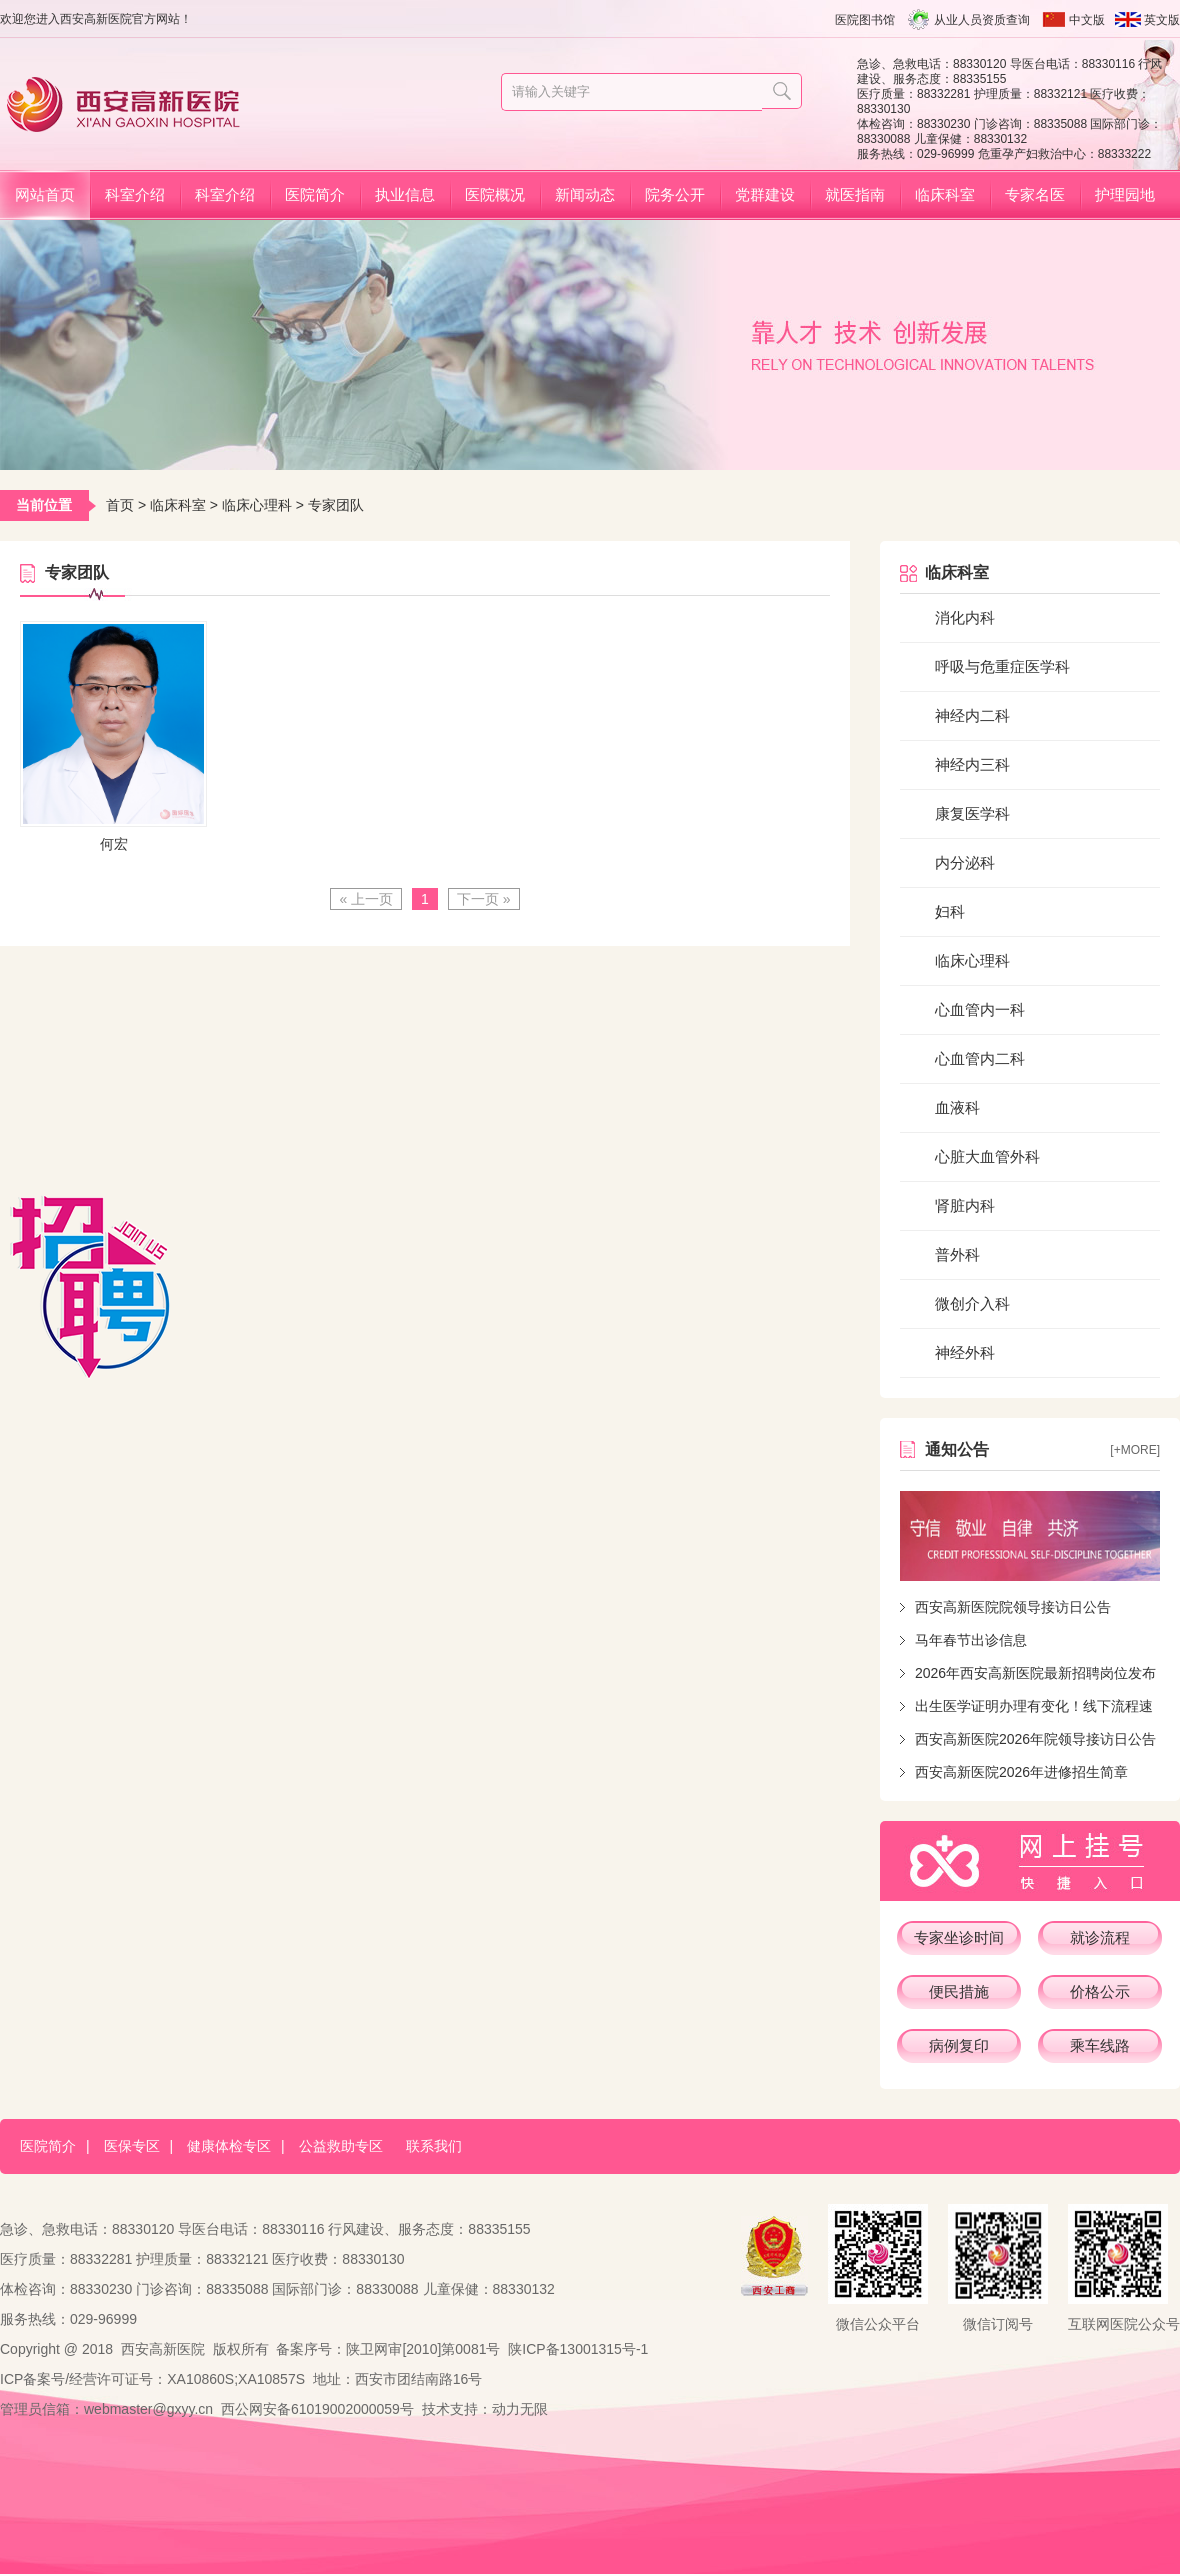  I want to click on 便民措施, so click(959, 1991).